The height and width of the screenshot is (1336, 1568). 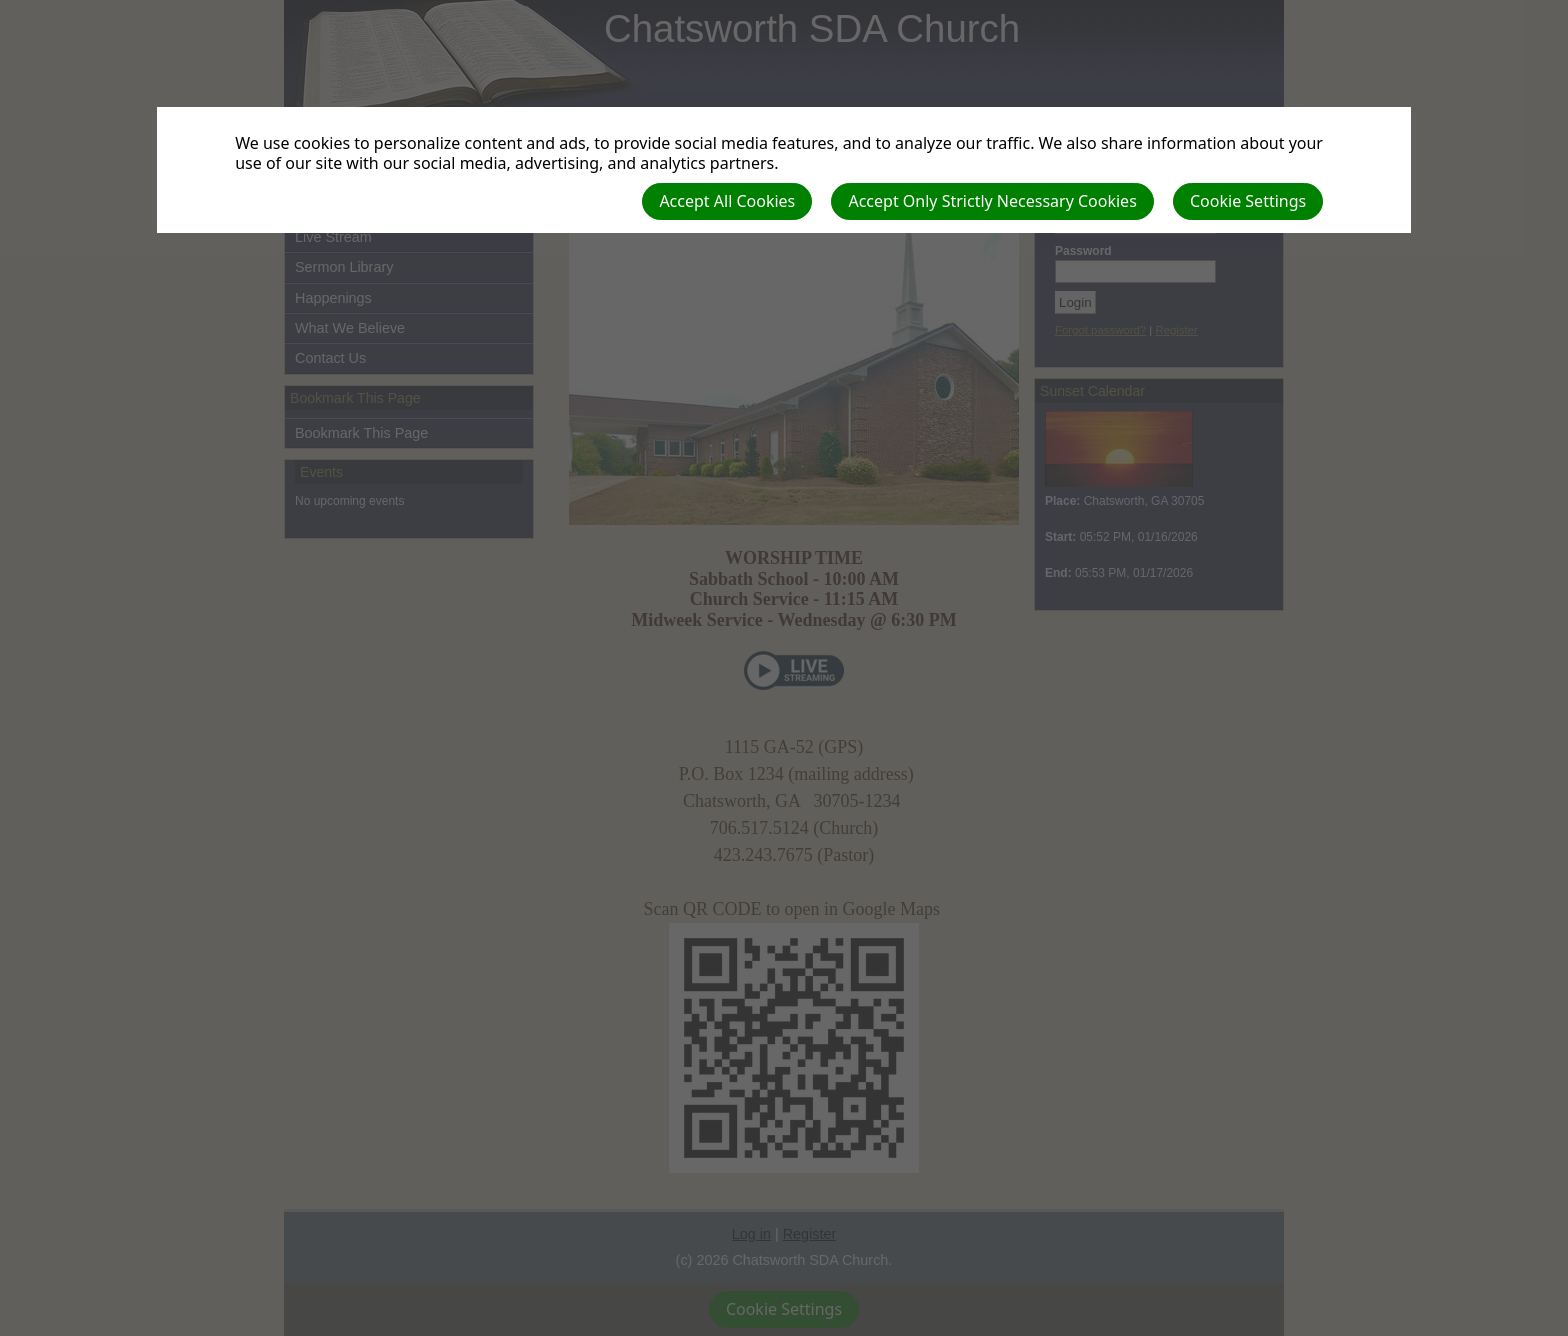 I want to click on Cookie Settings, so click(x=1248, y=201).